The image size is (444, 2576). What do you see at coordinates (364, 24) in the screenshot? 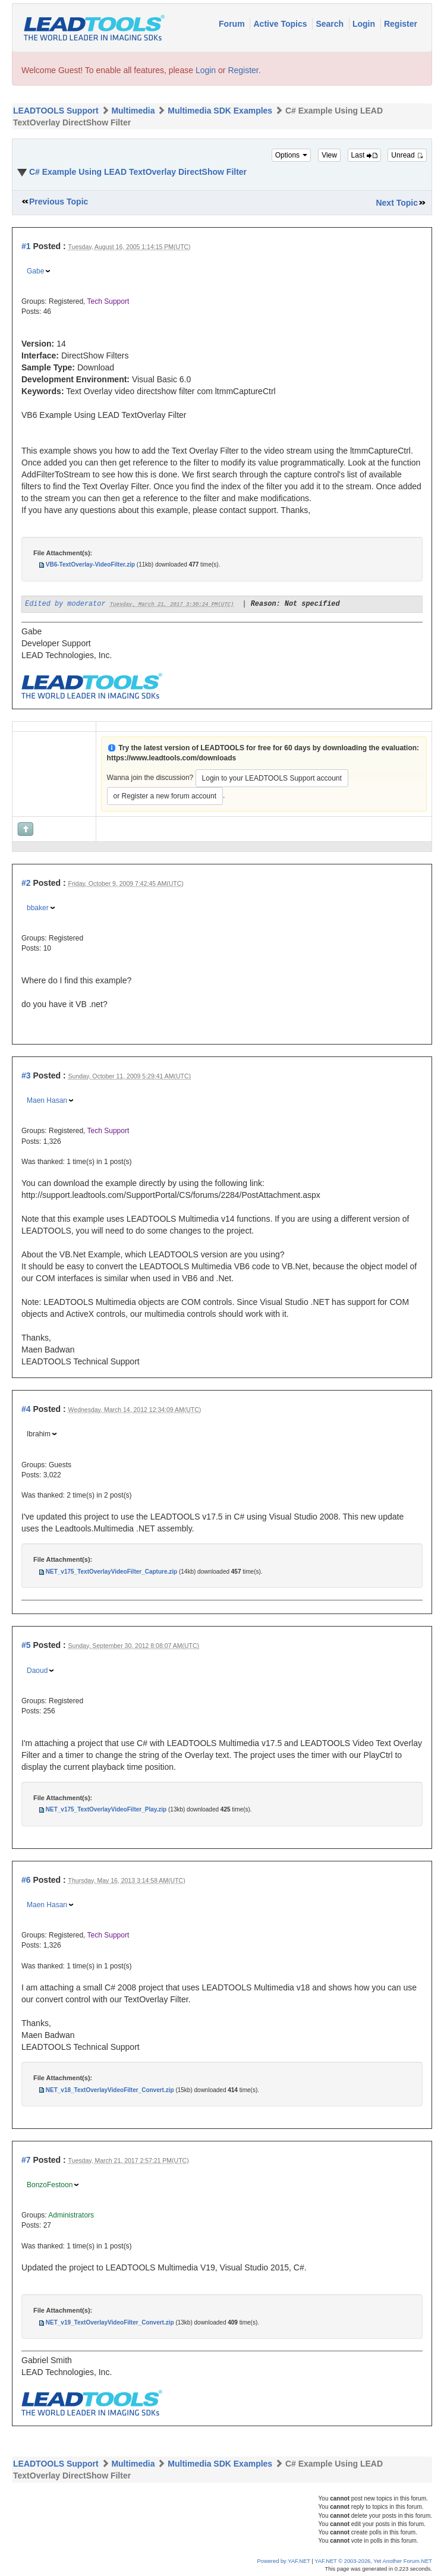
I see `Login` at bounding box center [364, 24].